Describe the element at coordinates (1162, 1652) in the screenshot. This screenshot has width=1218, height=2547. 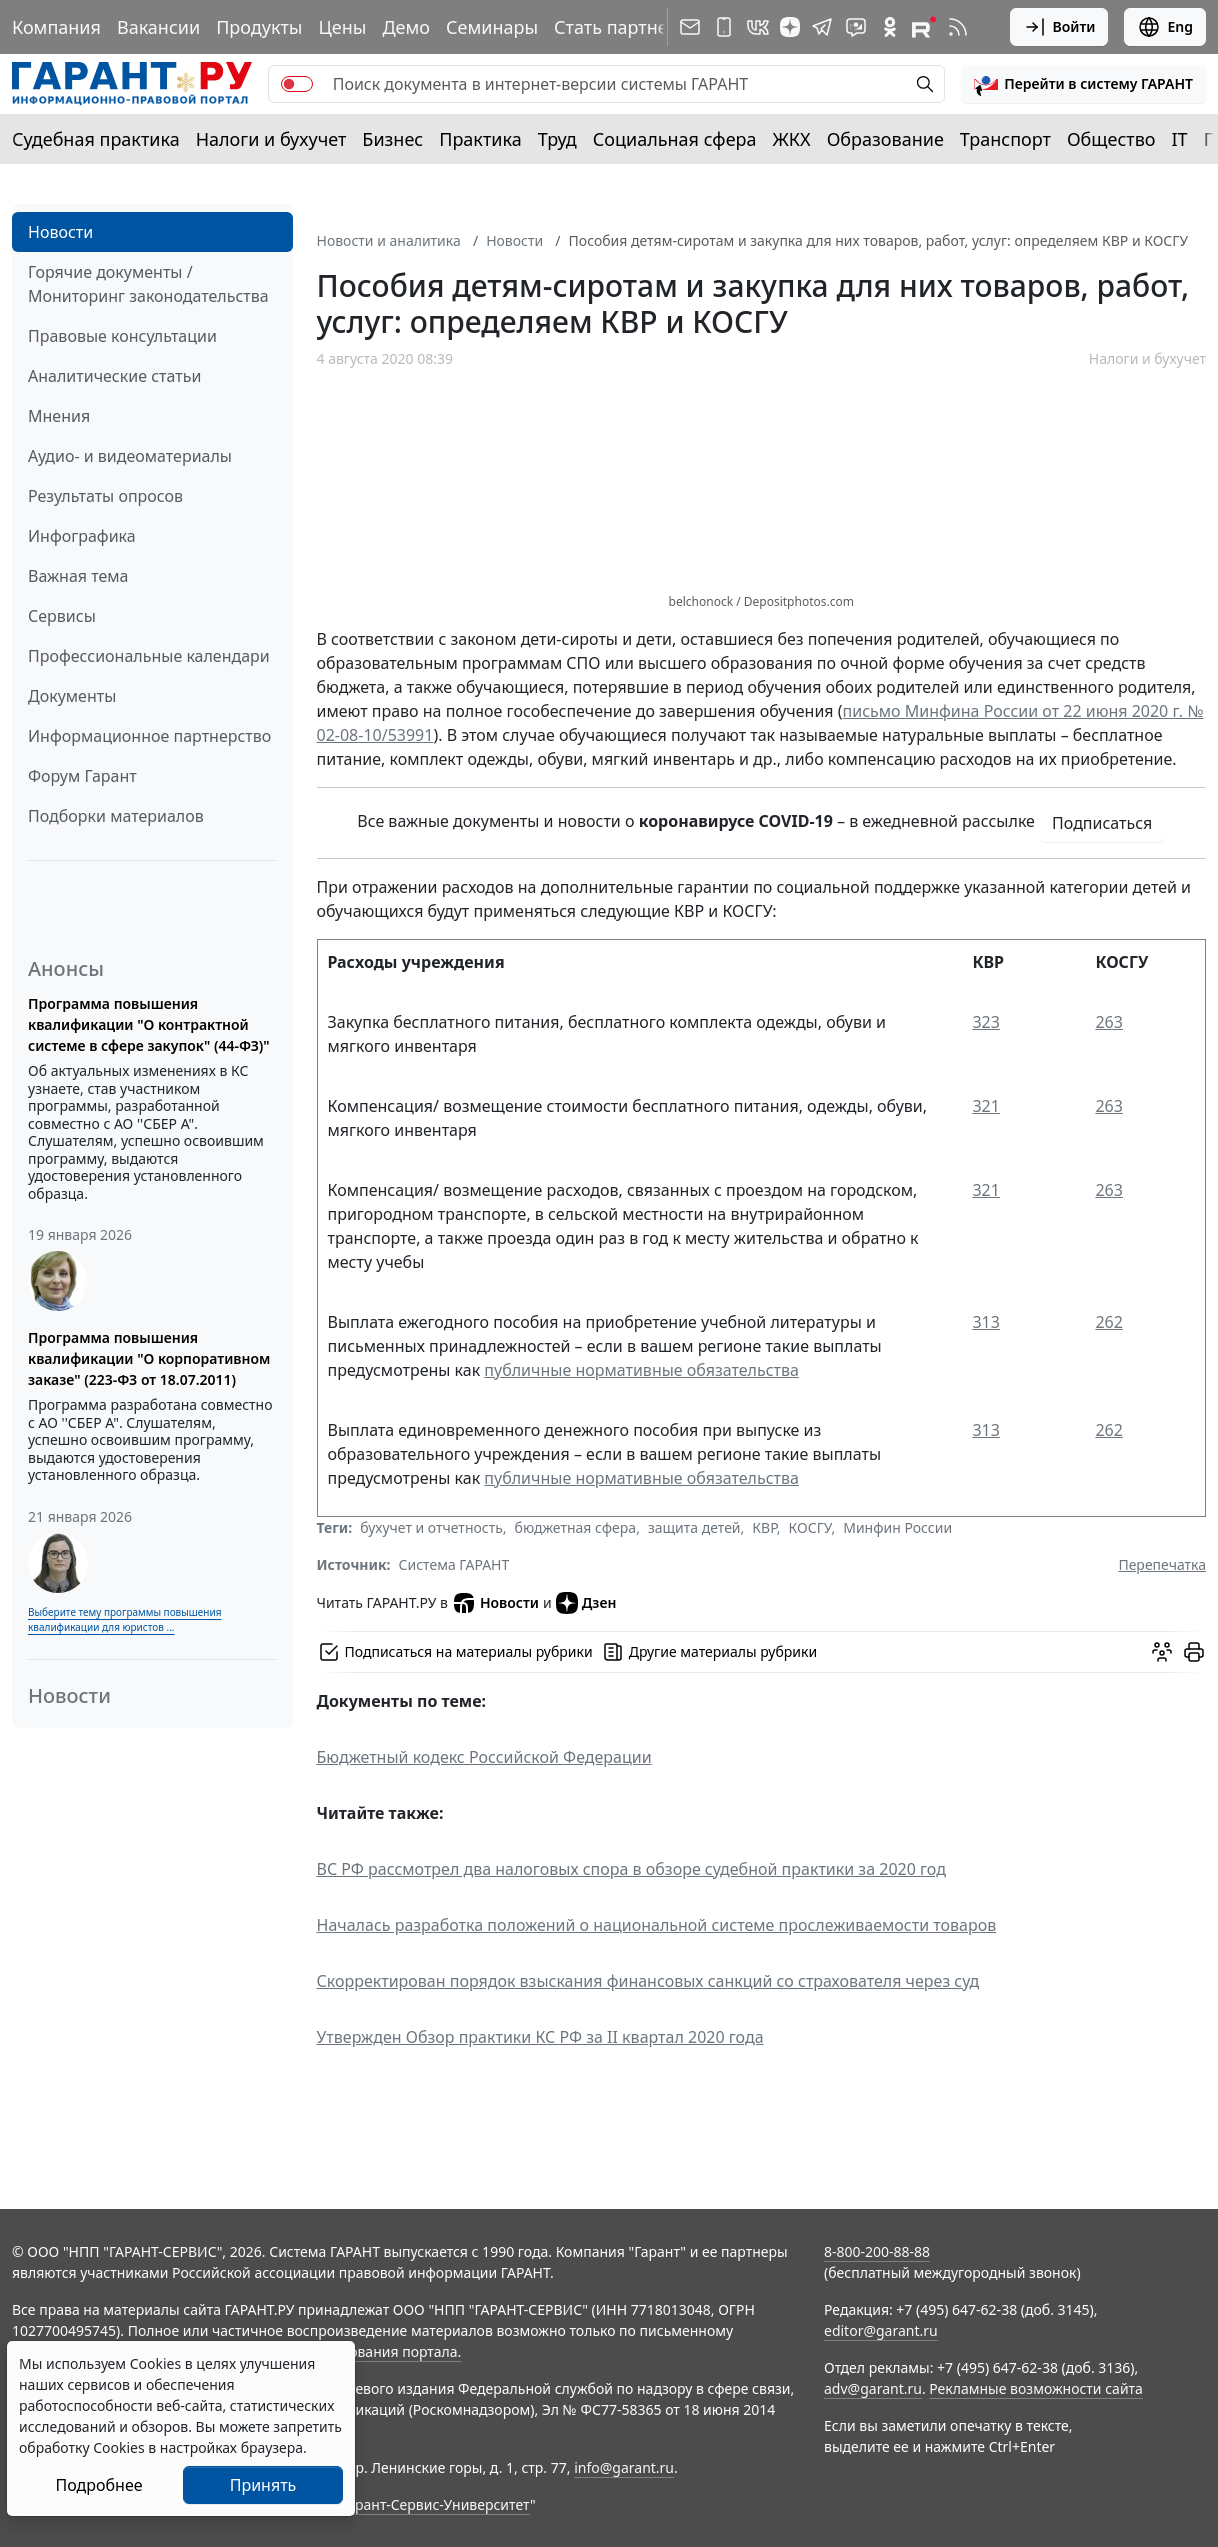
I see `[Обсудить на форуме]` at that location.